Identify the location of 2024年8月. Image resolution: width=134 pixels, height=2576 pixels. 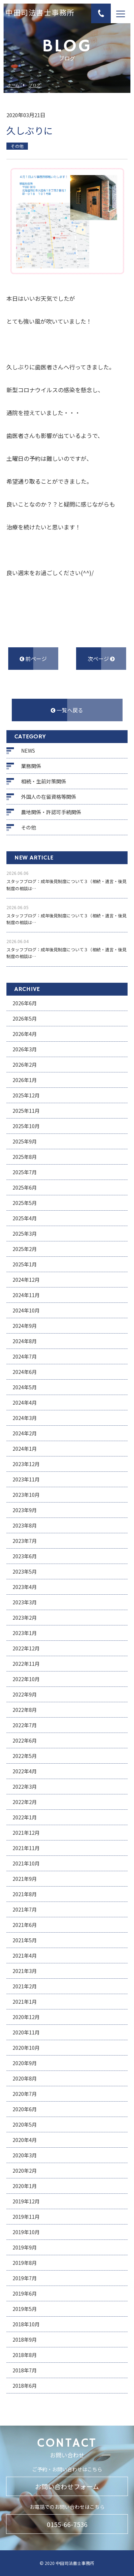
(25, 1341).